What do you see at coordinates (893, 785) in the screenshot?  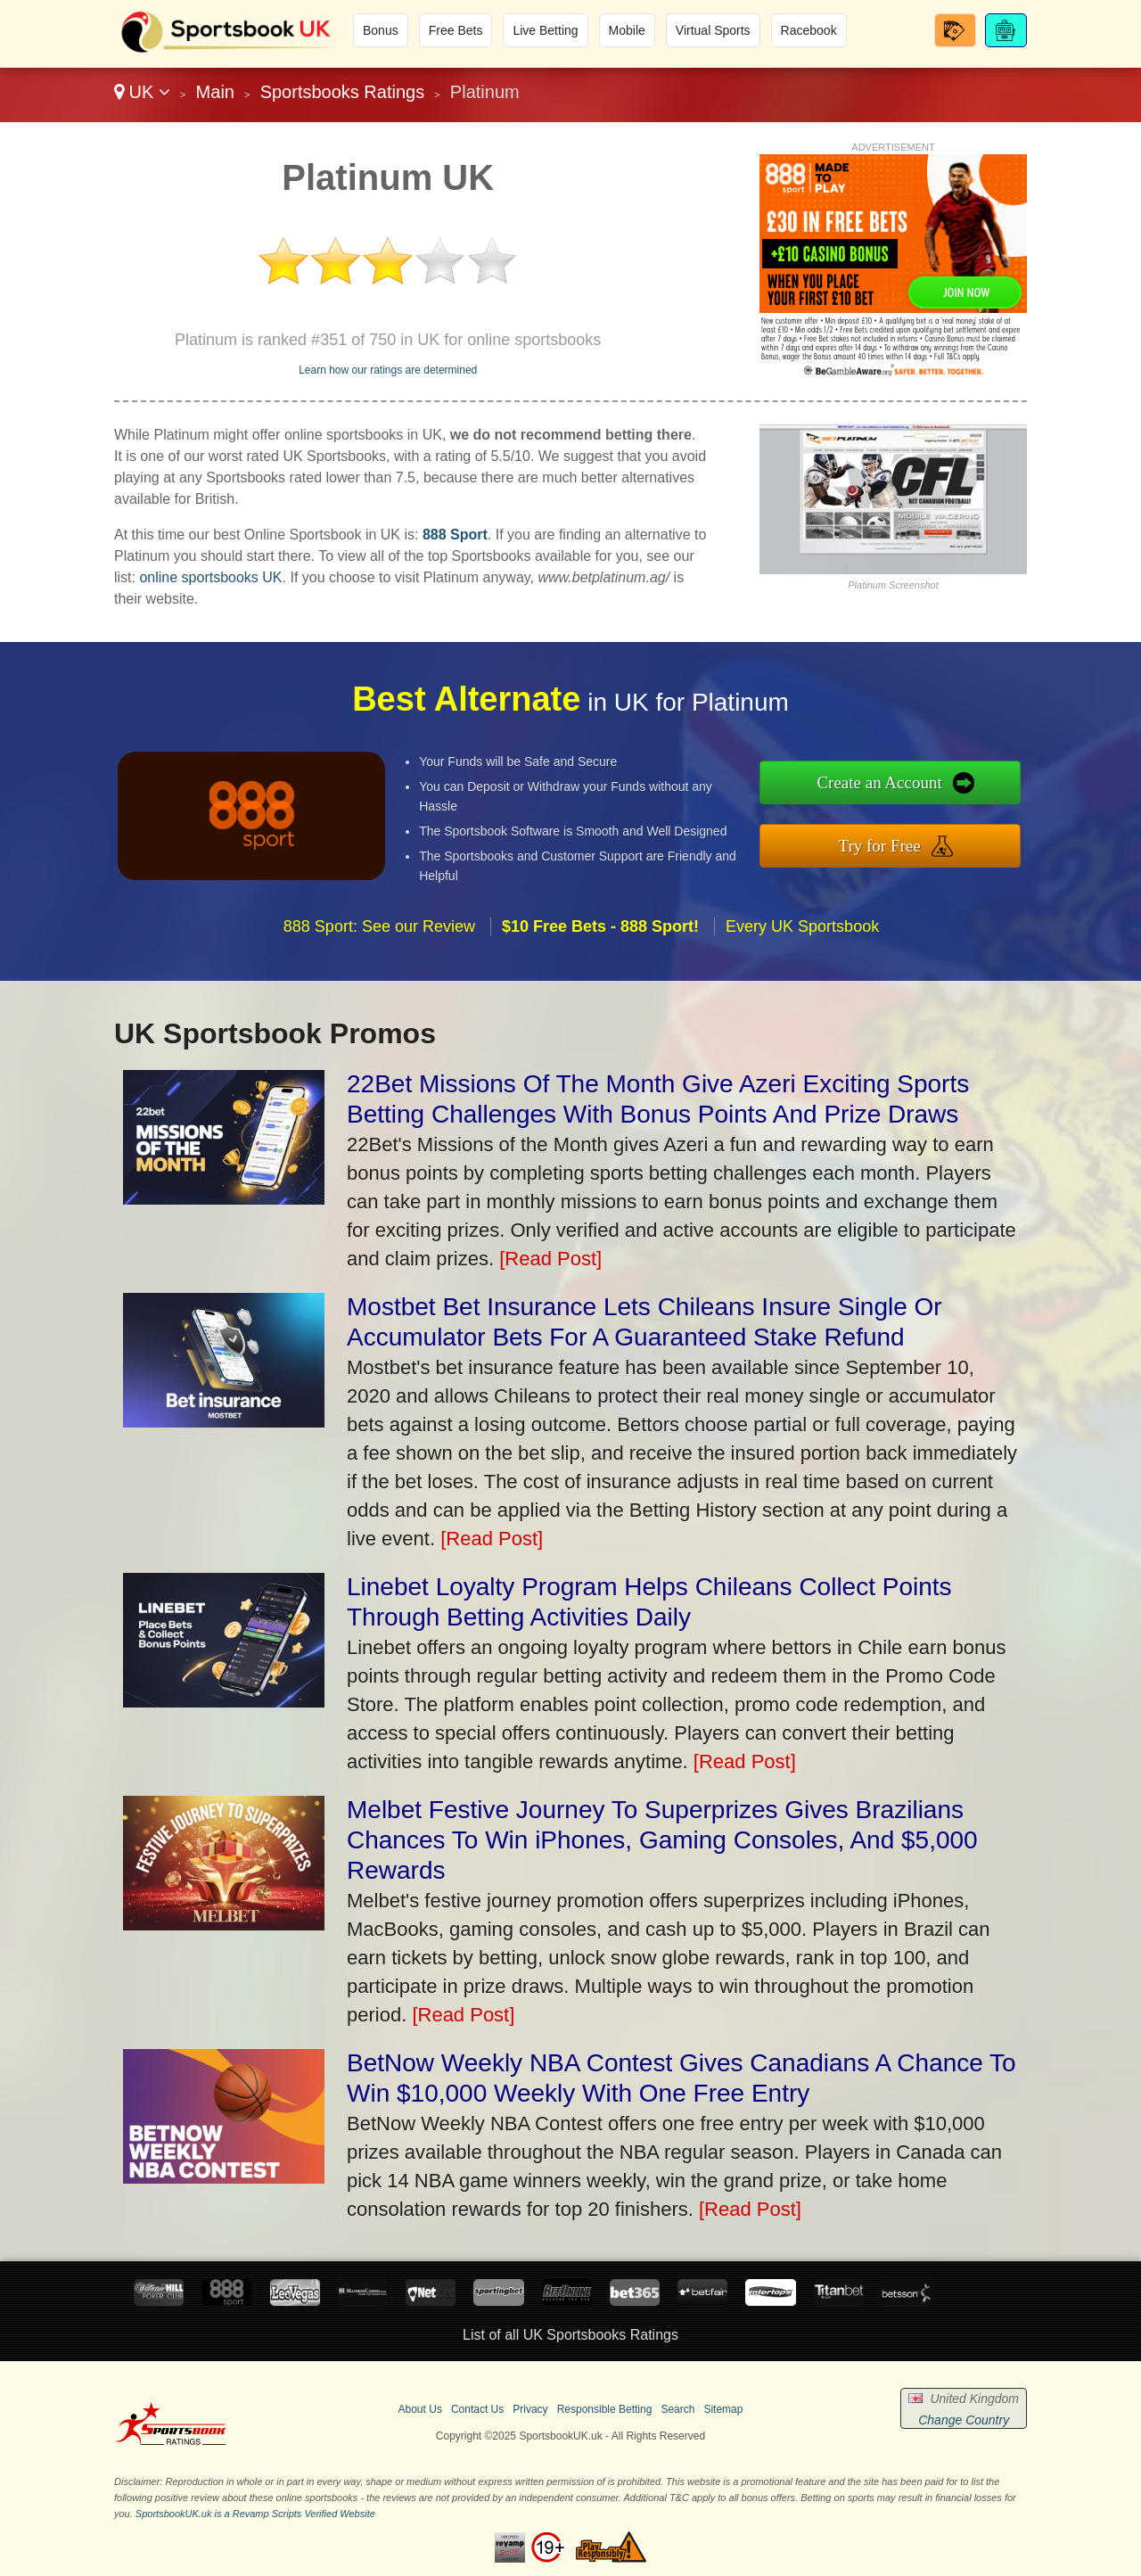 I see `Create an Account` at bounding box center [893, 785].